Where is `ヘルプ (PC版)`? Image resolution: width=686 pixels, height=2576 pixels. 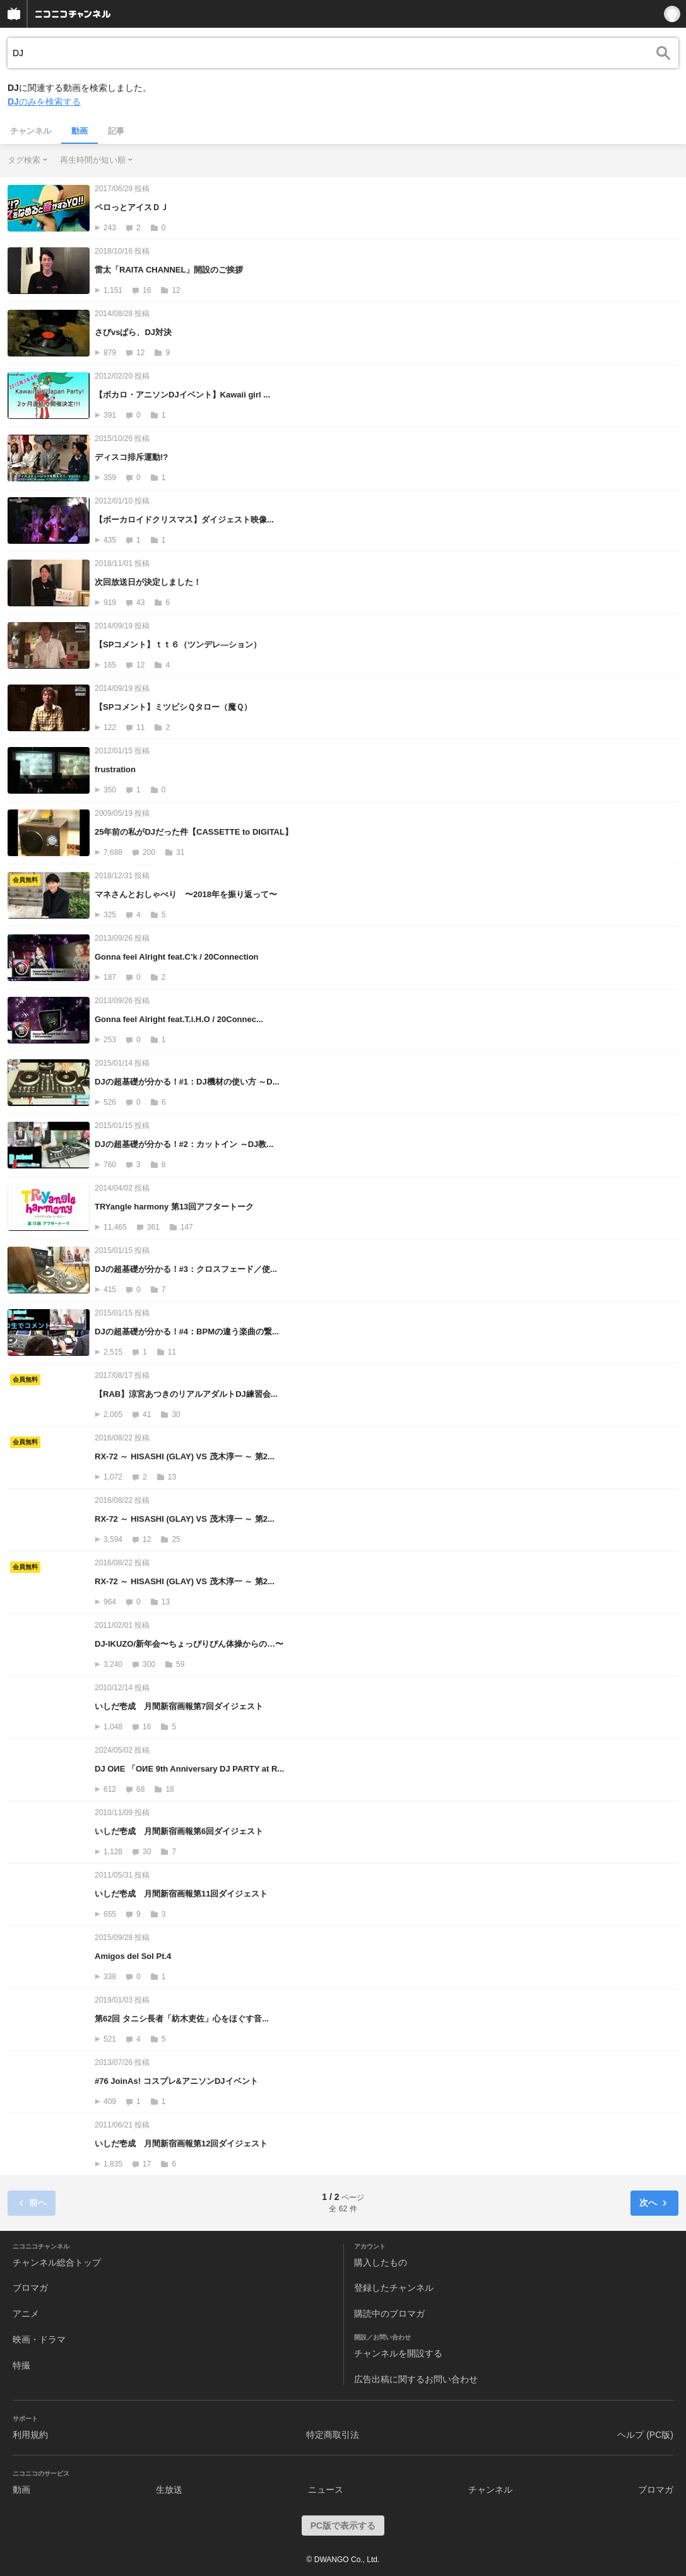 ヘルプ (PC版) is located at coordinates (645, 2435).